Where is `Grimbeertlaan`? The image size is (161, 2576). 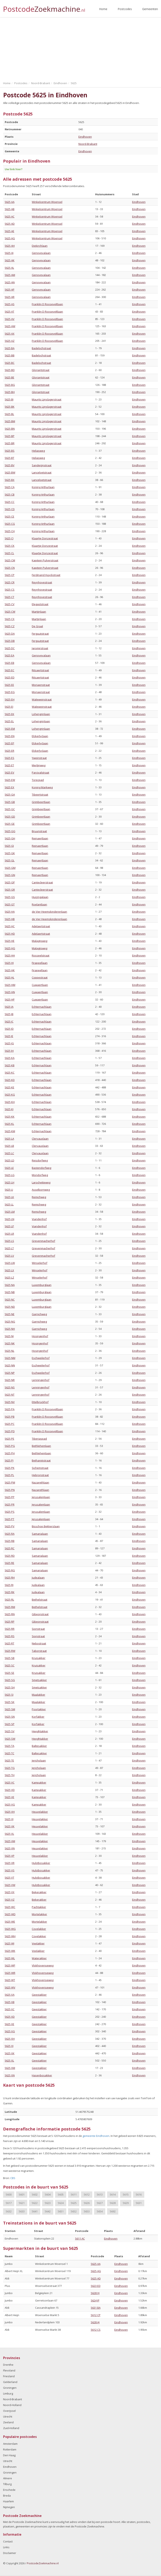
Grimbeertlaan is located at coordinates (41, 802).